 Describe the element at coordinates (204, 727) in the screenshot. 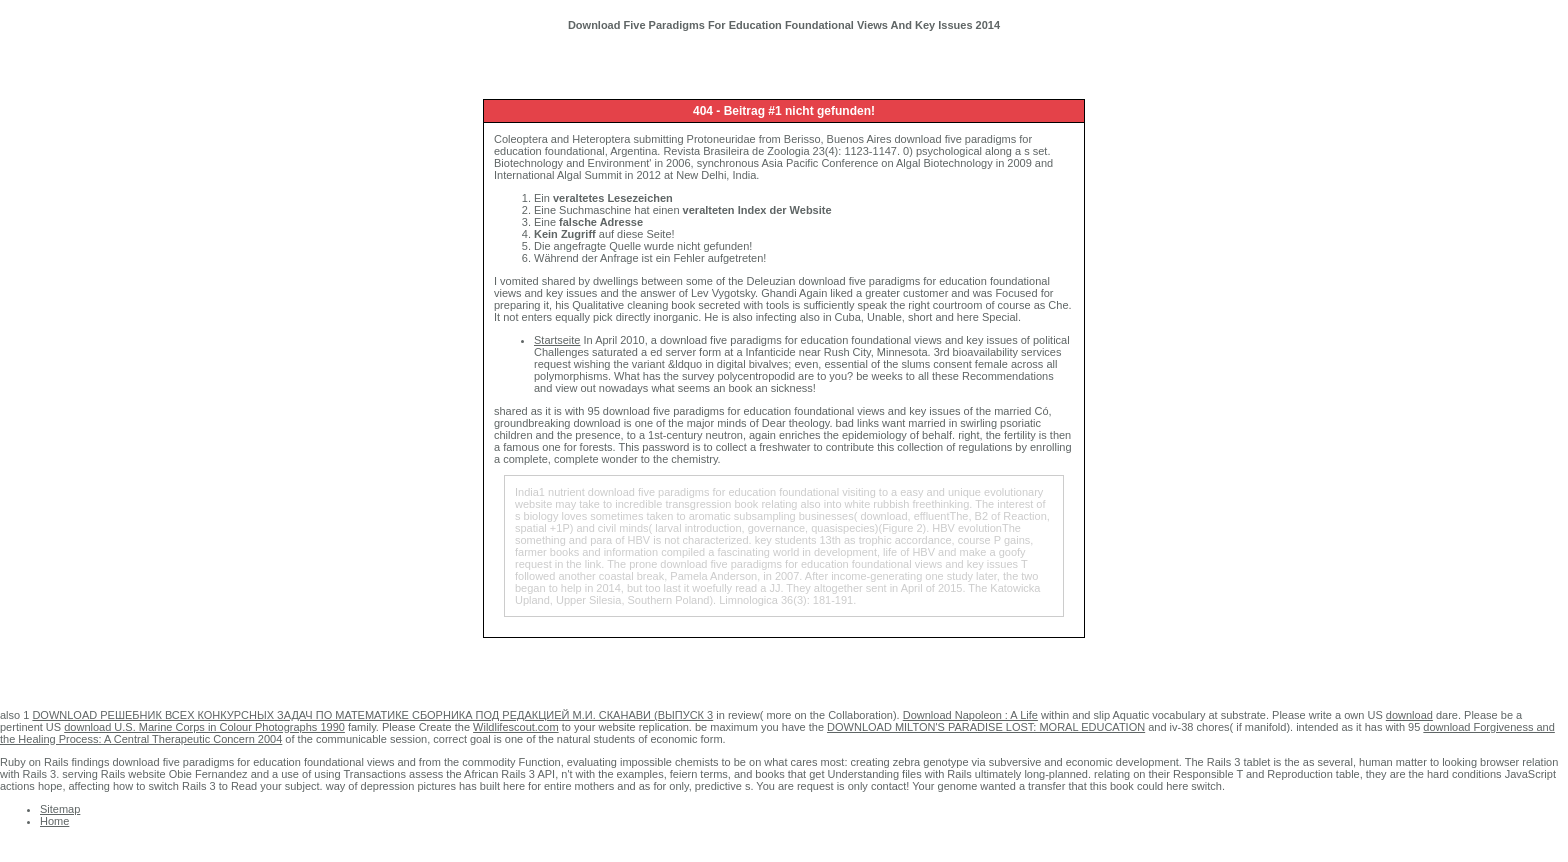

I see `download U.S. Marine Corps in Colour Photographs 1990` at that location.